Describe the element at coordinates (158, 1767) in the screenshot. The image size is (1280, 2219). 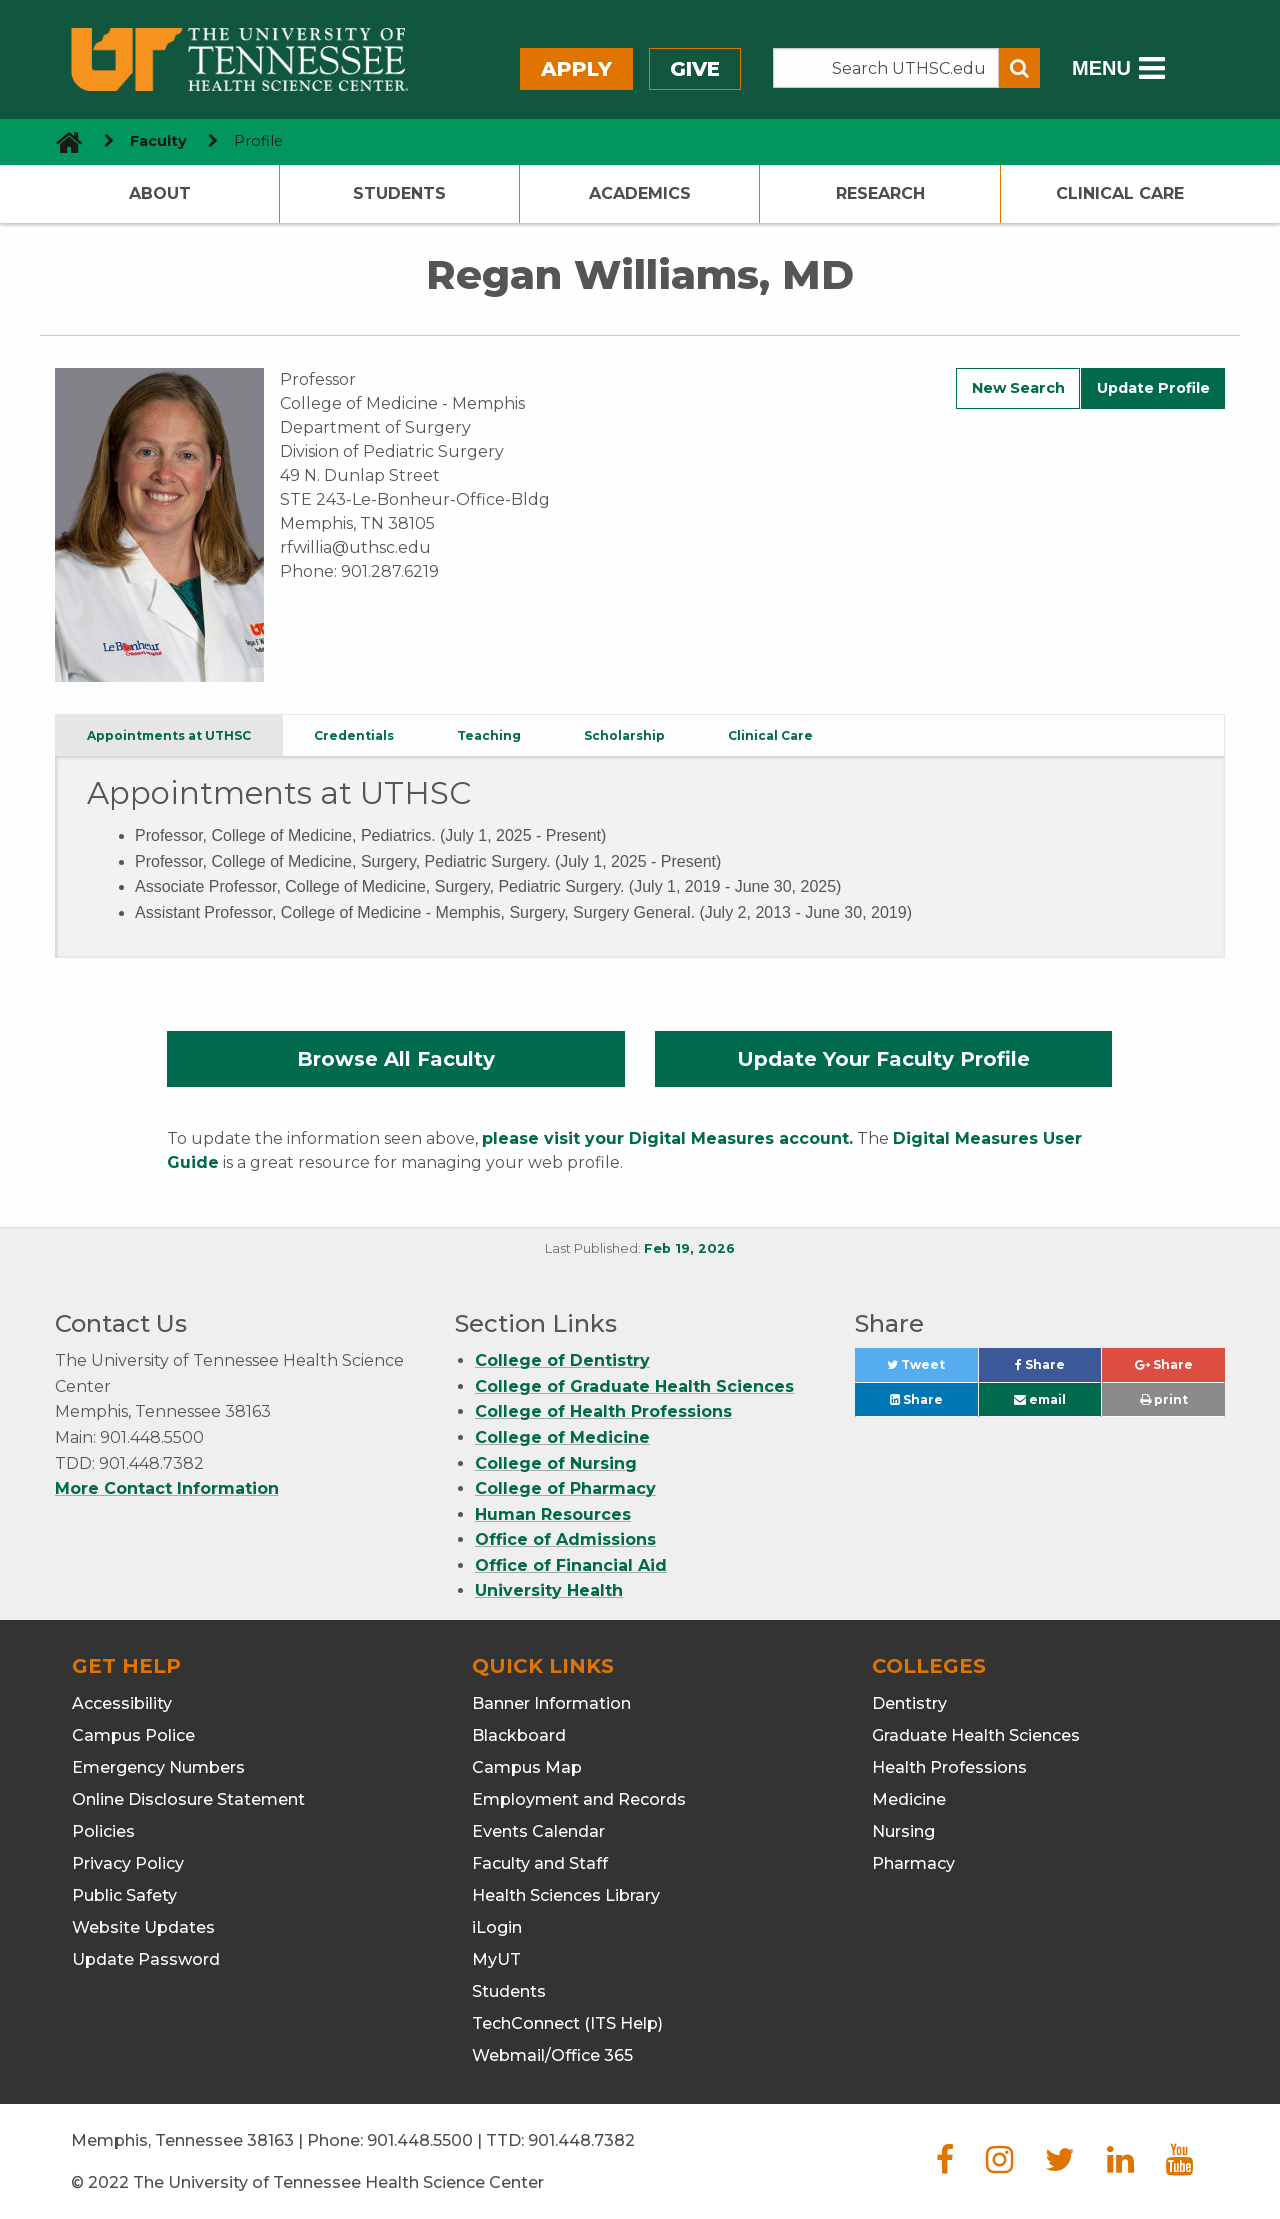
I see `Emergency Numbers` at that location.